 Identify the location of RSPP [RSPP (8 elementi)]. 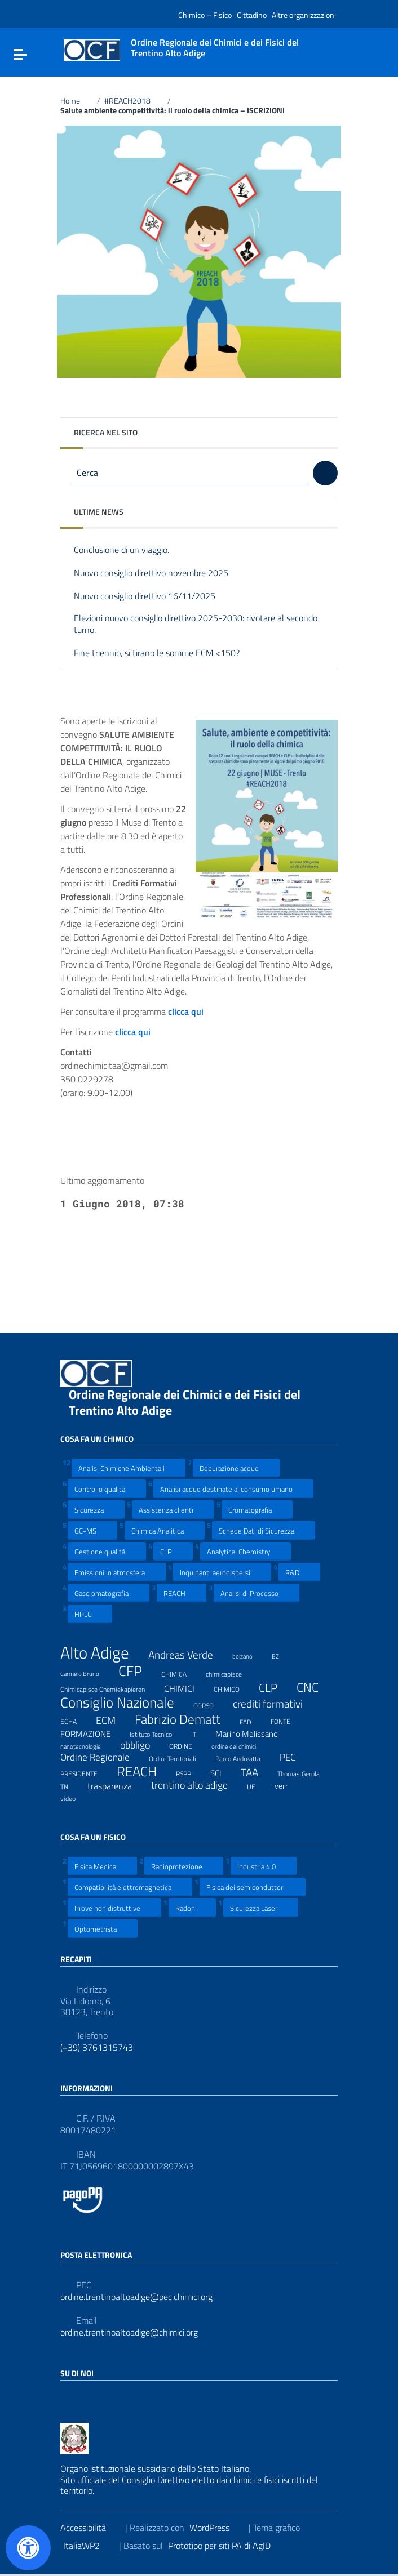
(190, 1772).